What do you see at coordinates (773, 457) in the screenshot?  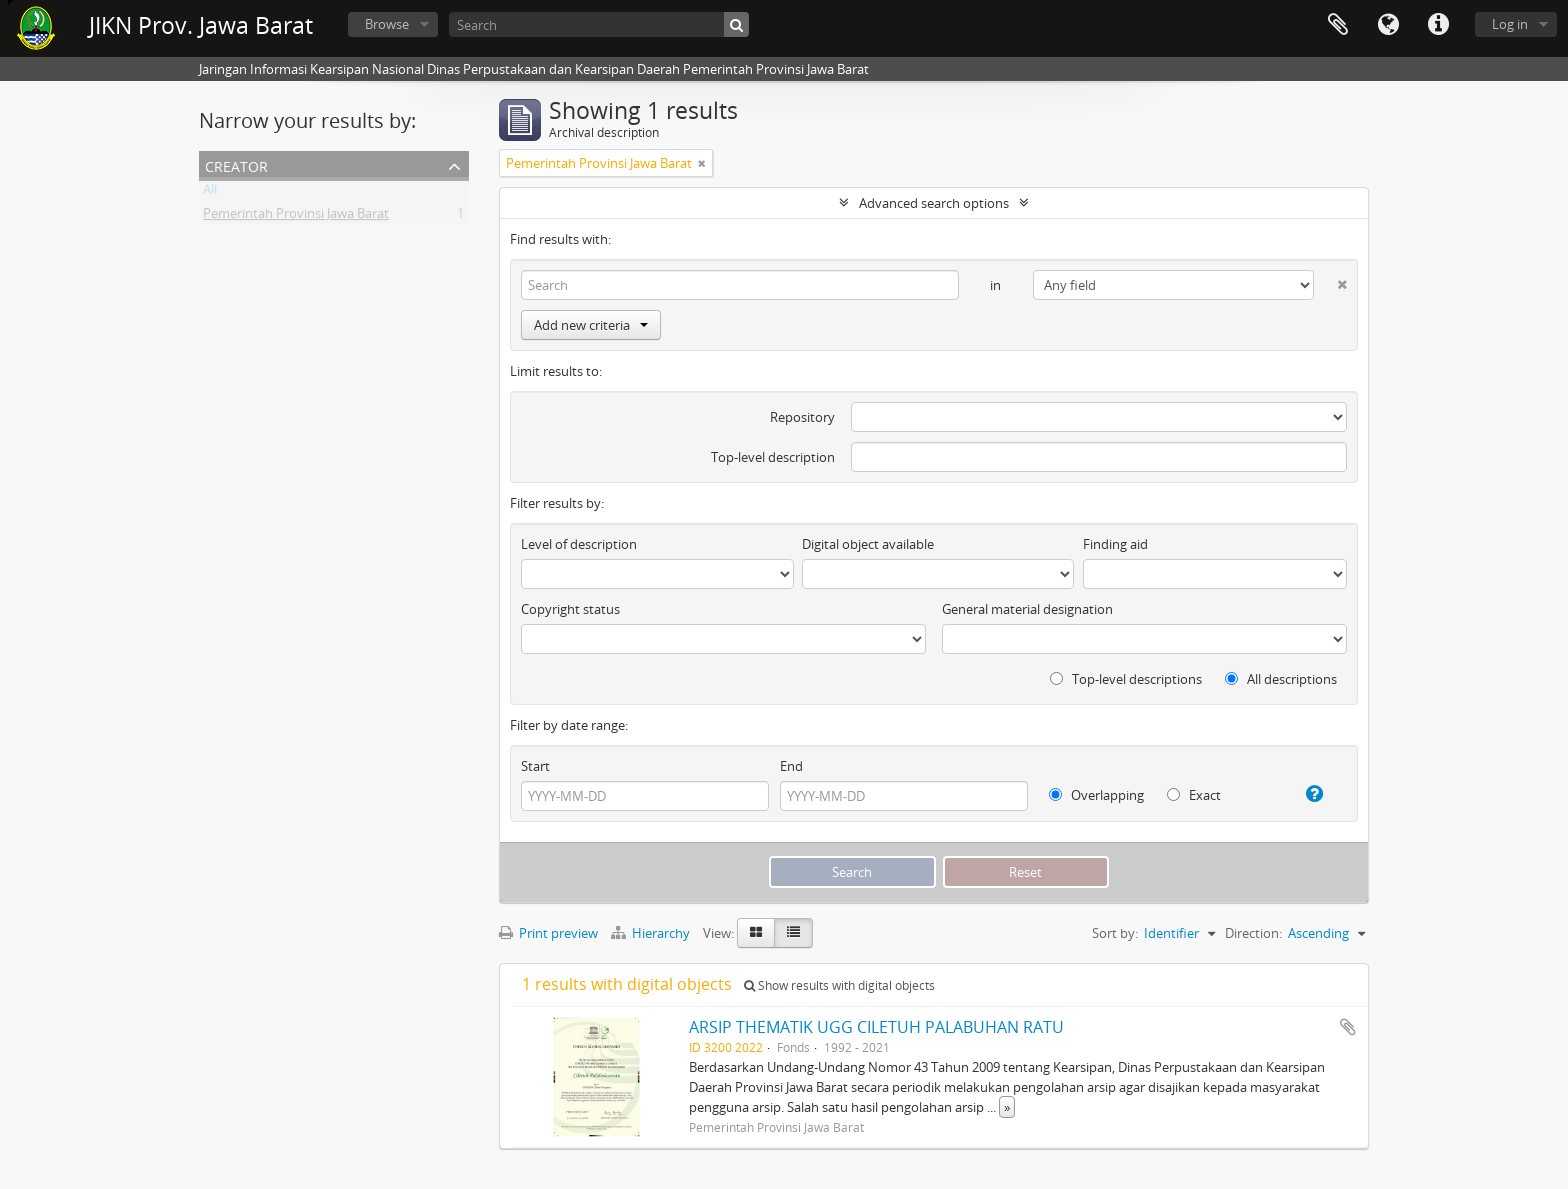 I see `Top-level description` at bounding box center [773, 457].